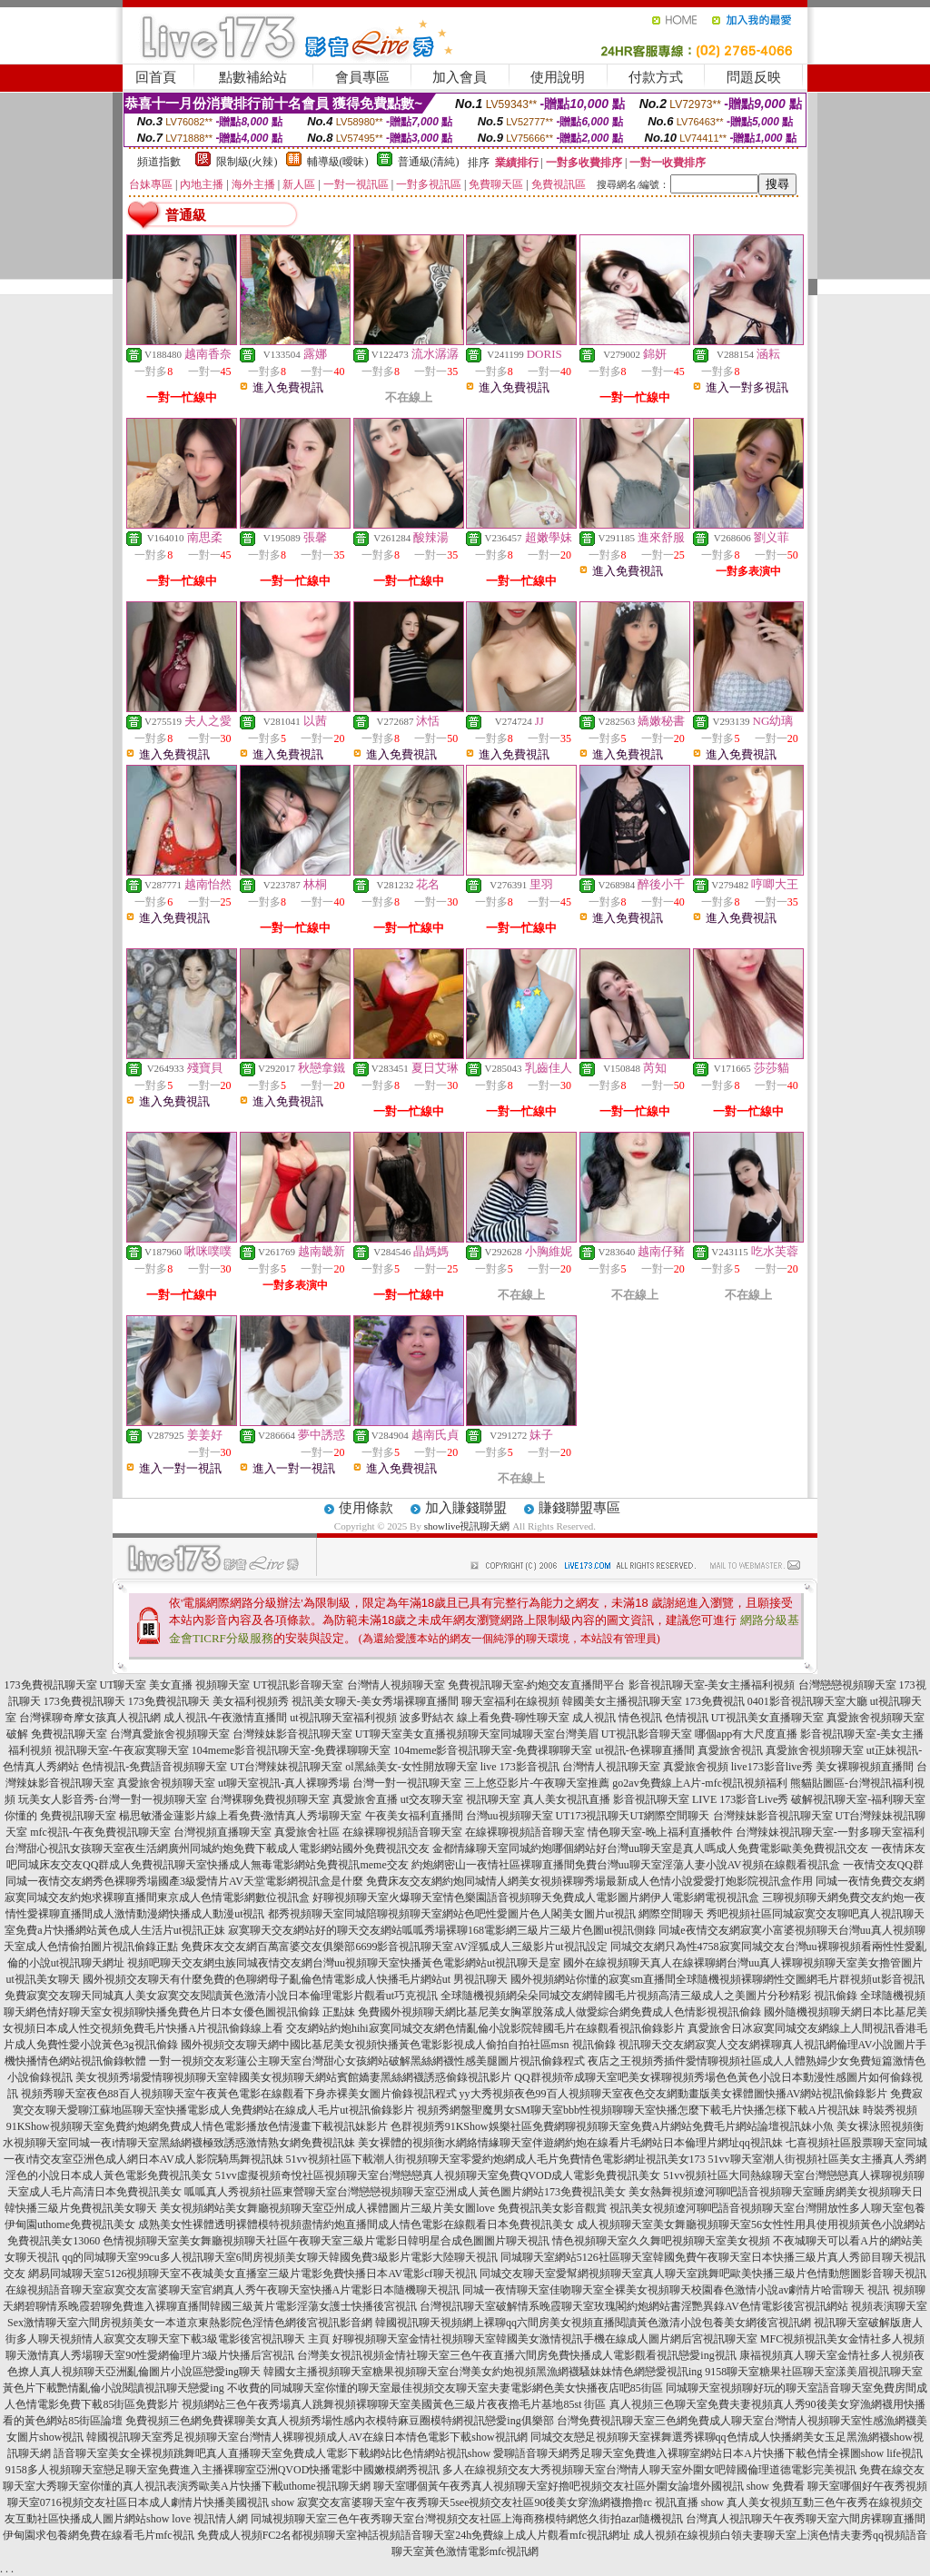 The width and height of the screenshot is (930, 2576). I want to click on 視訊聊天室, so click(493, 1799).